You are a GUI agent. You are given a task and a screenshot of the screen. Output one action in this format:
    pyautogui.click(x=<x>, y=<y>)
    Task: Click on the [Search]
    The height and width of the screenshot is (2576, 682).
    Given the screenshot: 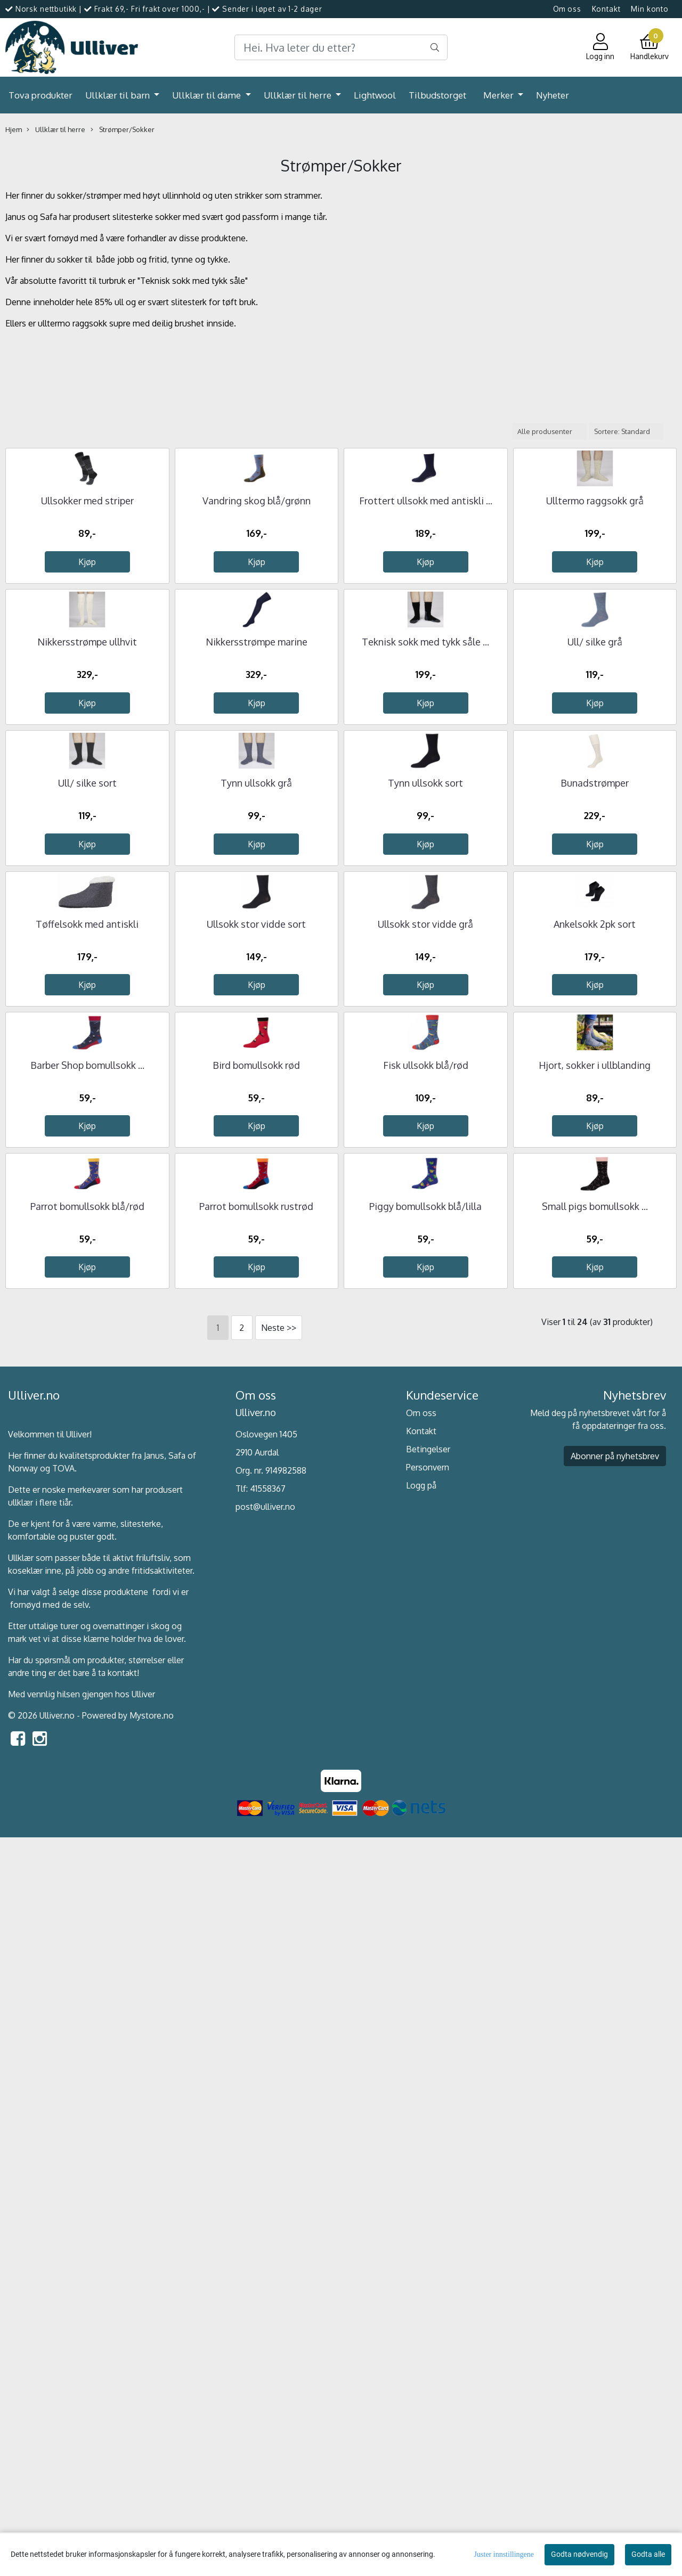 What is the action you would take?
    pyautogui.click(x=341, y=47)
    